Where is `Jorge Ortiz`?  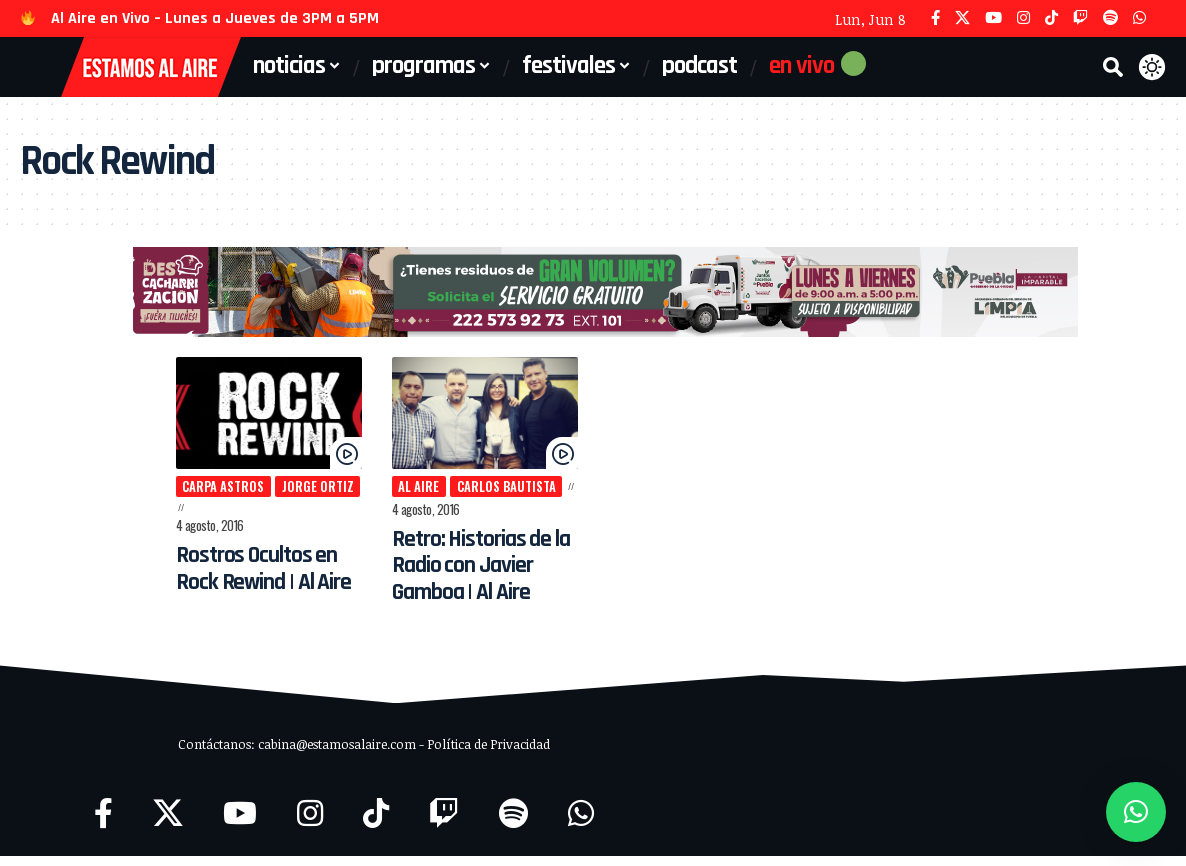 Jorge Ortiz is located at coordinates (292, 495).